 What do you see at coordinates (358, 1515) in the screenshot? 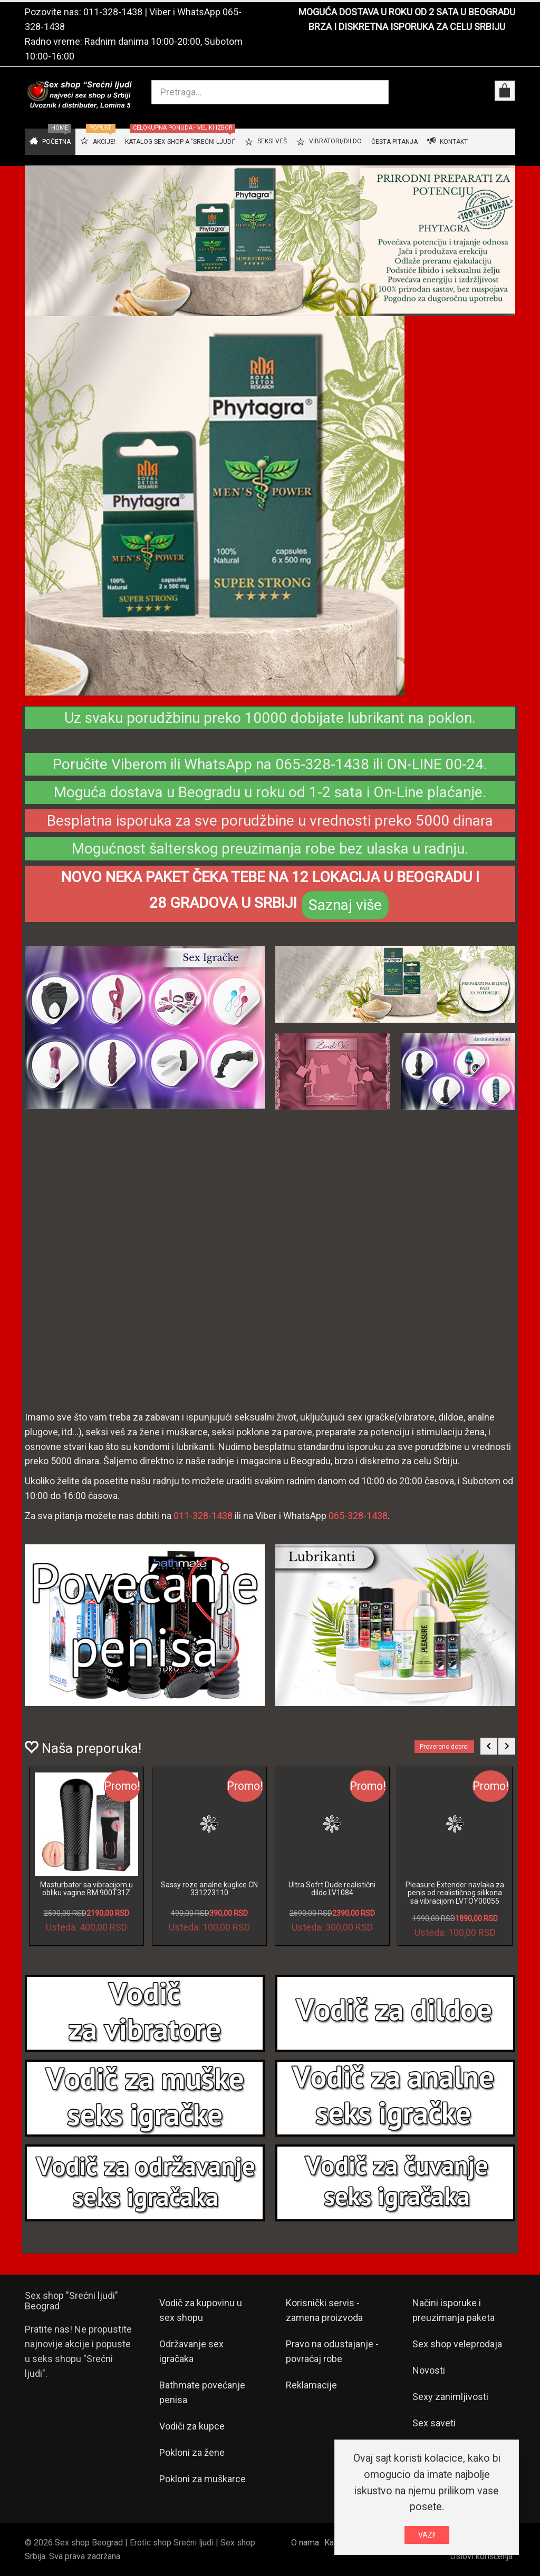
I see `065-328-1438` at bounding box center [358, 1515].